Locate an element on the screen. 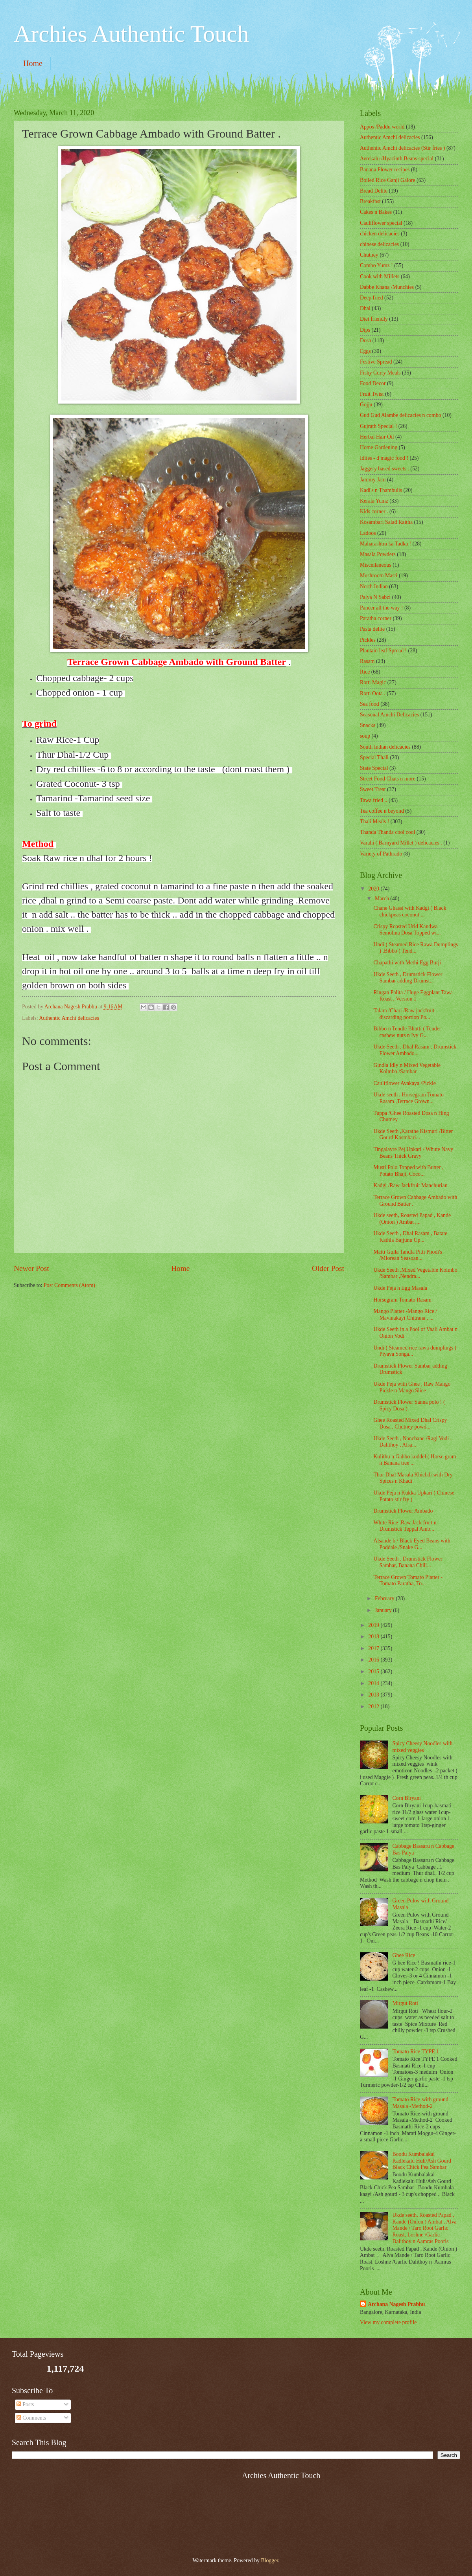  Undi ( Steamed Rice Rawa Dumplings ) ,Bibbo ( Tend... is located at coordinates (415, 948).